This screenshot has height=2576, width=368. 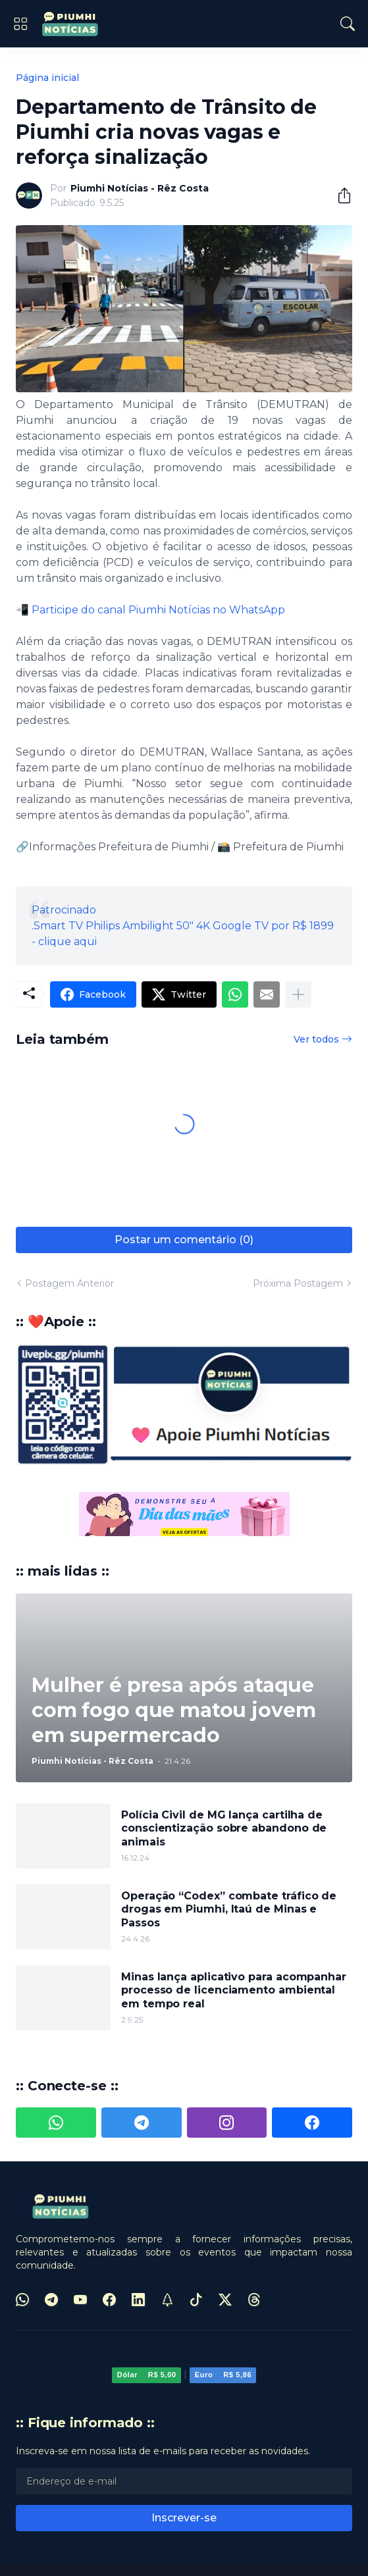 What do you see at coordinates (47, 78) in the screenshot?
I see `Página inicial` at bounding box center [47, 78].